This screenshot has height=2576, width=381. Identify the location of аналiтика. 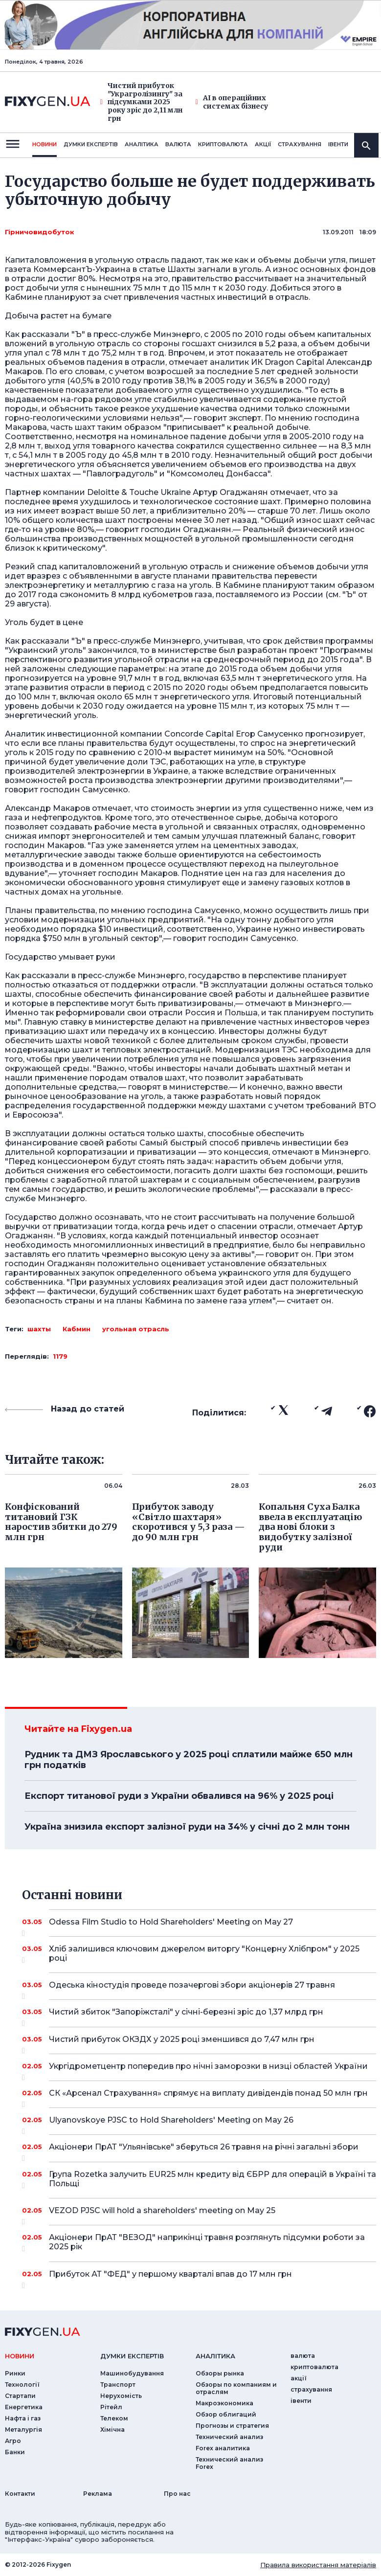
(215, 2356).